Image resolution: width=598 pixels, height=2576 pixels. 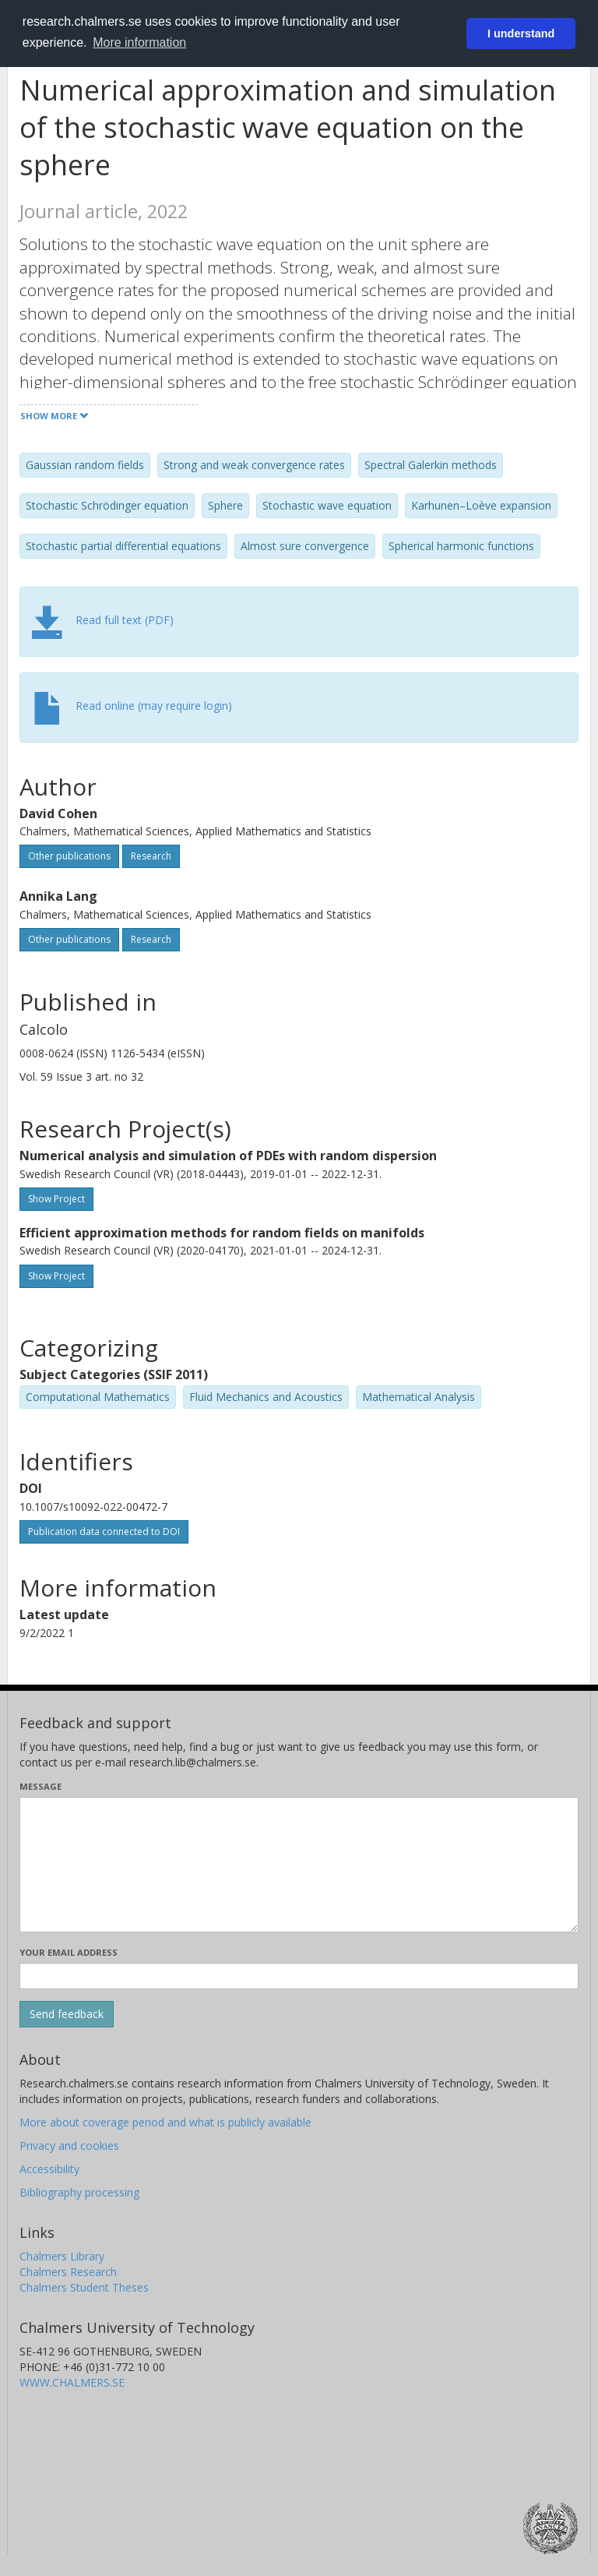 What do you see at coordinates (104, 1531) in the screenshot?
I see `Publication data connected to DOI` at bounding box center [104, 1531].